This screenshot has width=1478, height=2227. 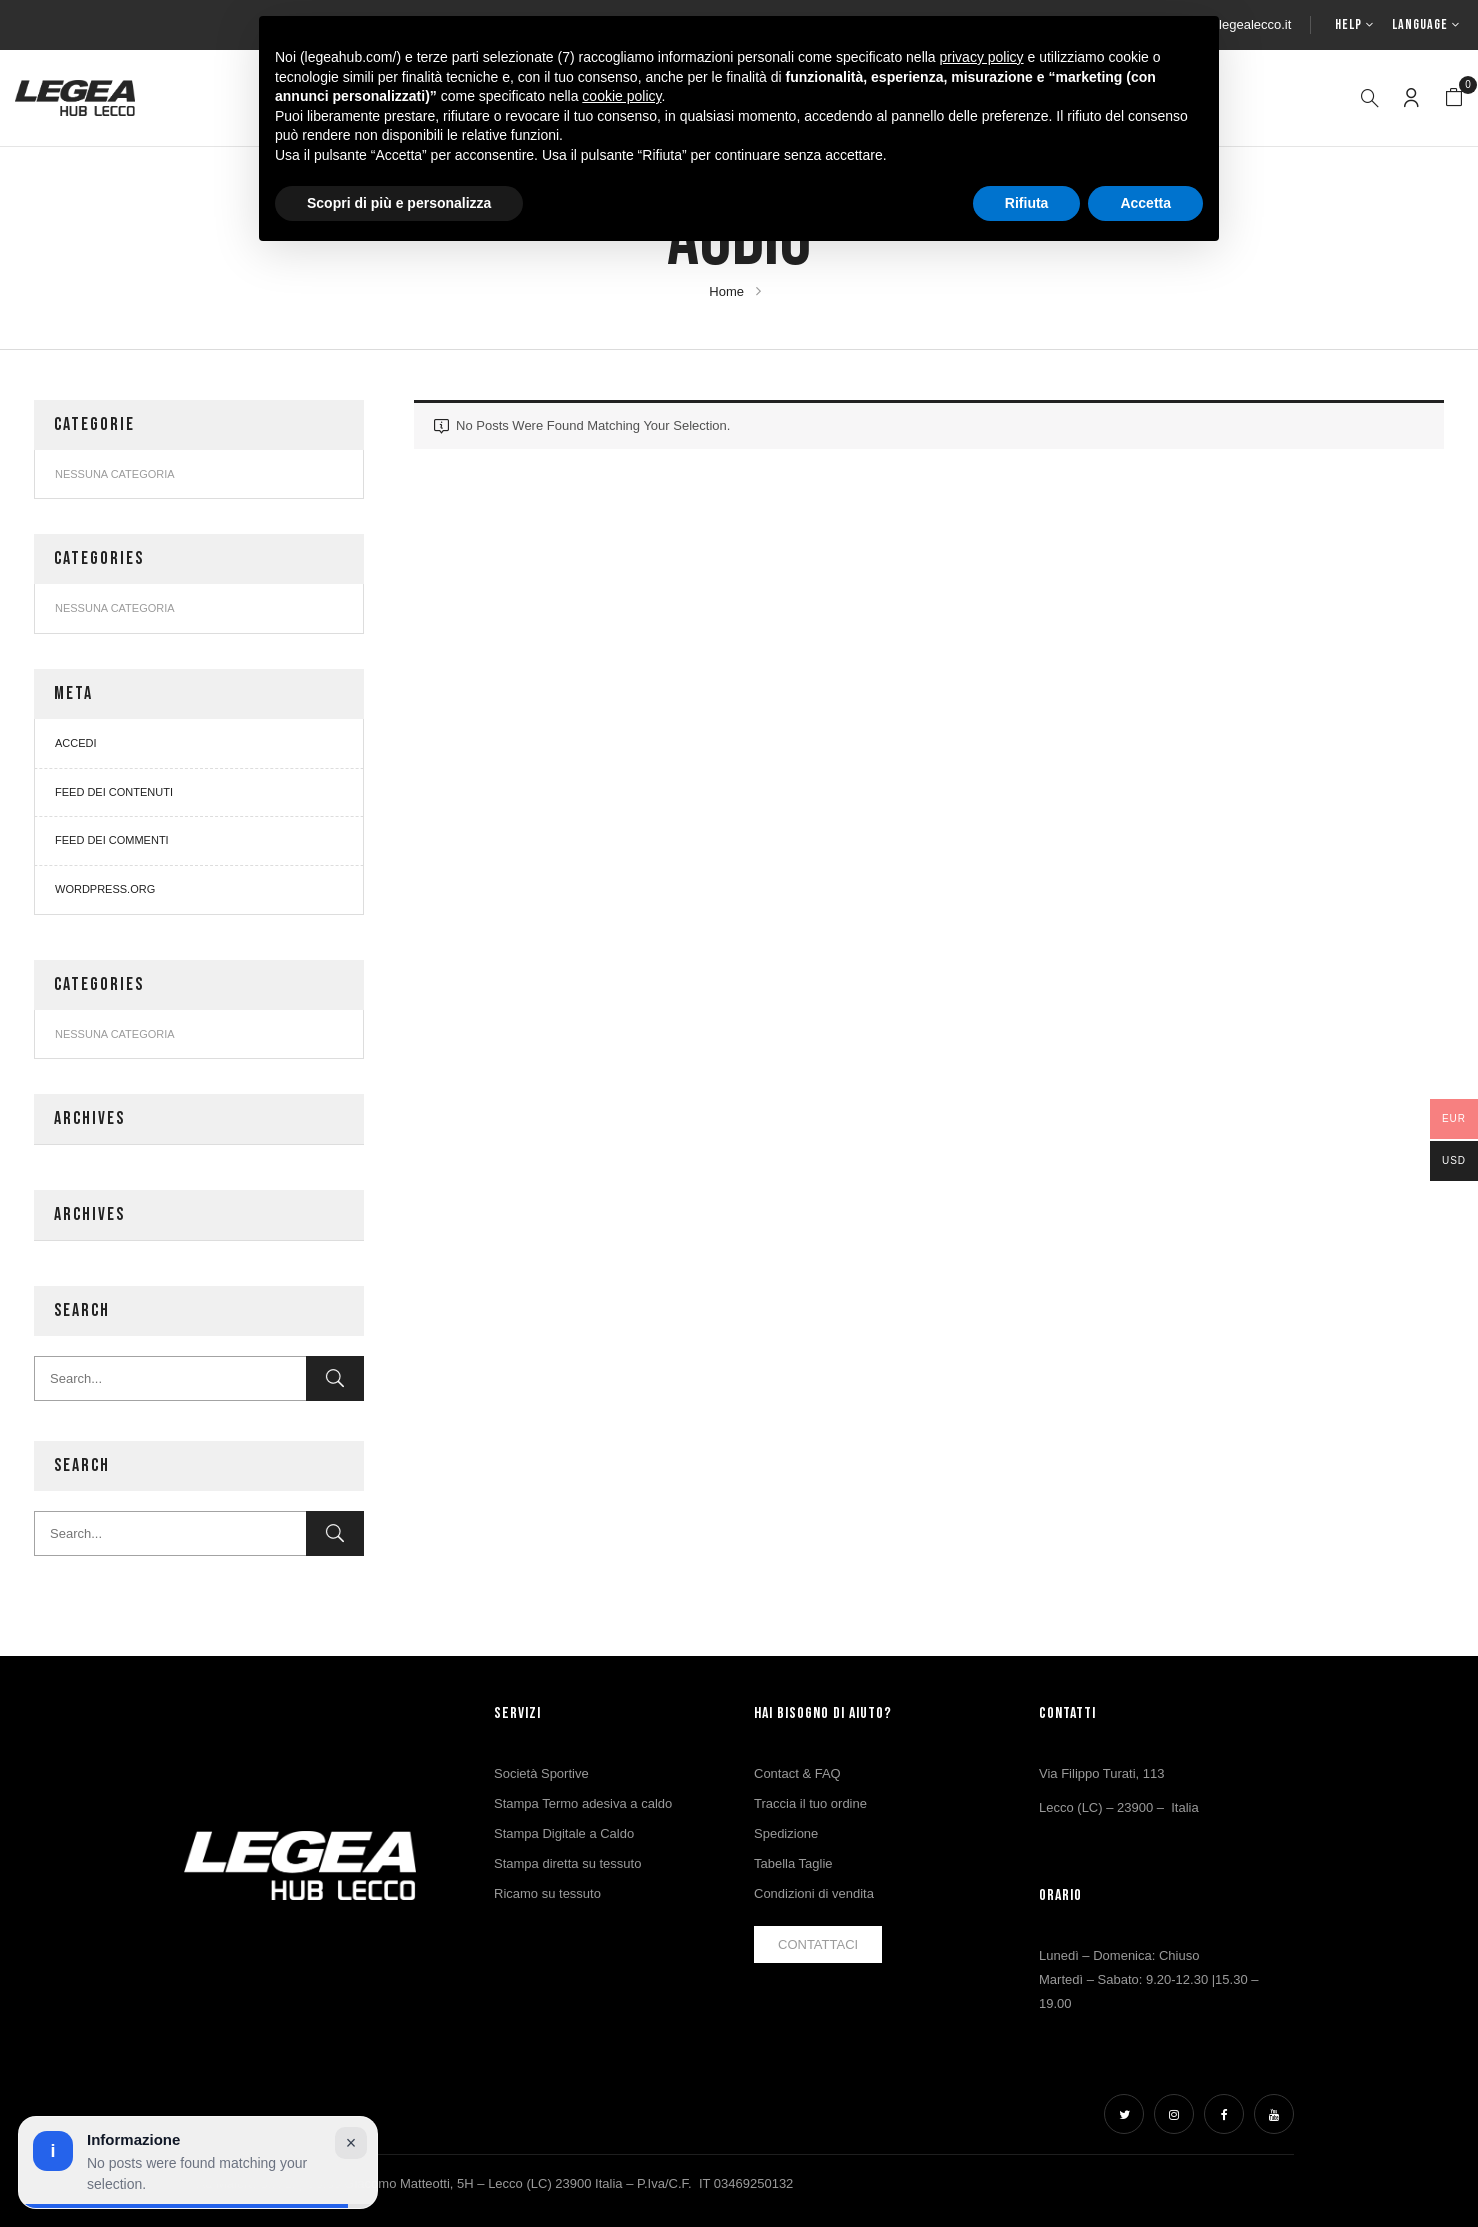 What do you see at coordinates (564, 1833) in the screenshot?
I see `Stampa Digitale a Caldo` at bounding box center [564, 1833].